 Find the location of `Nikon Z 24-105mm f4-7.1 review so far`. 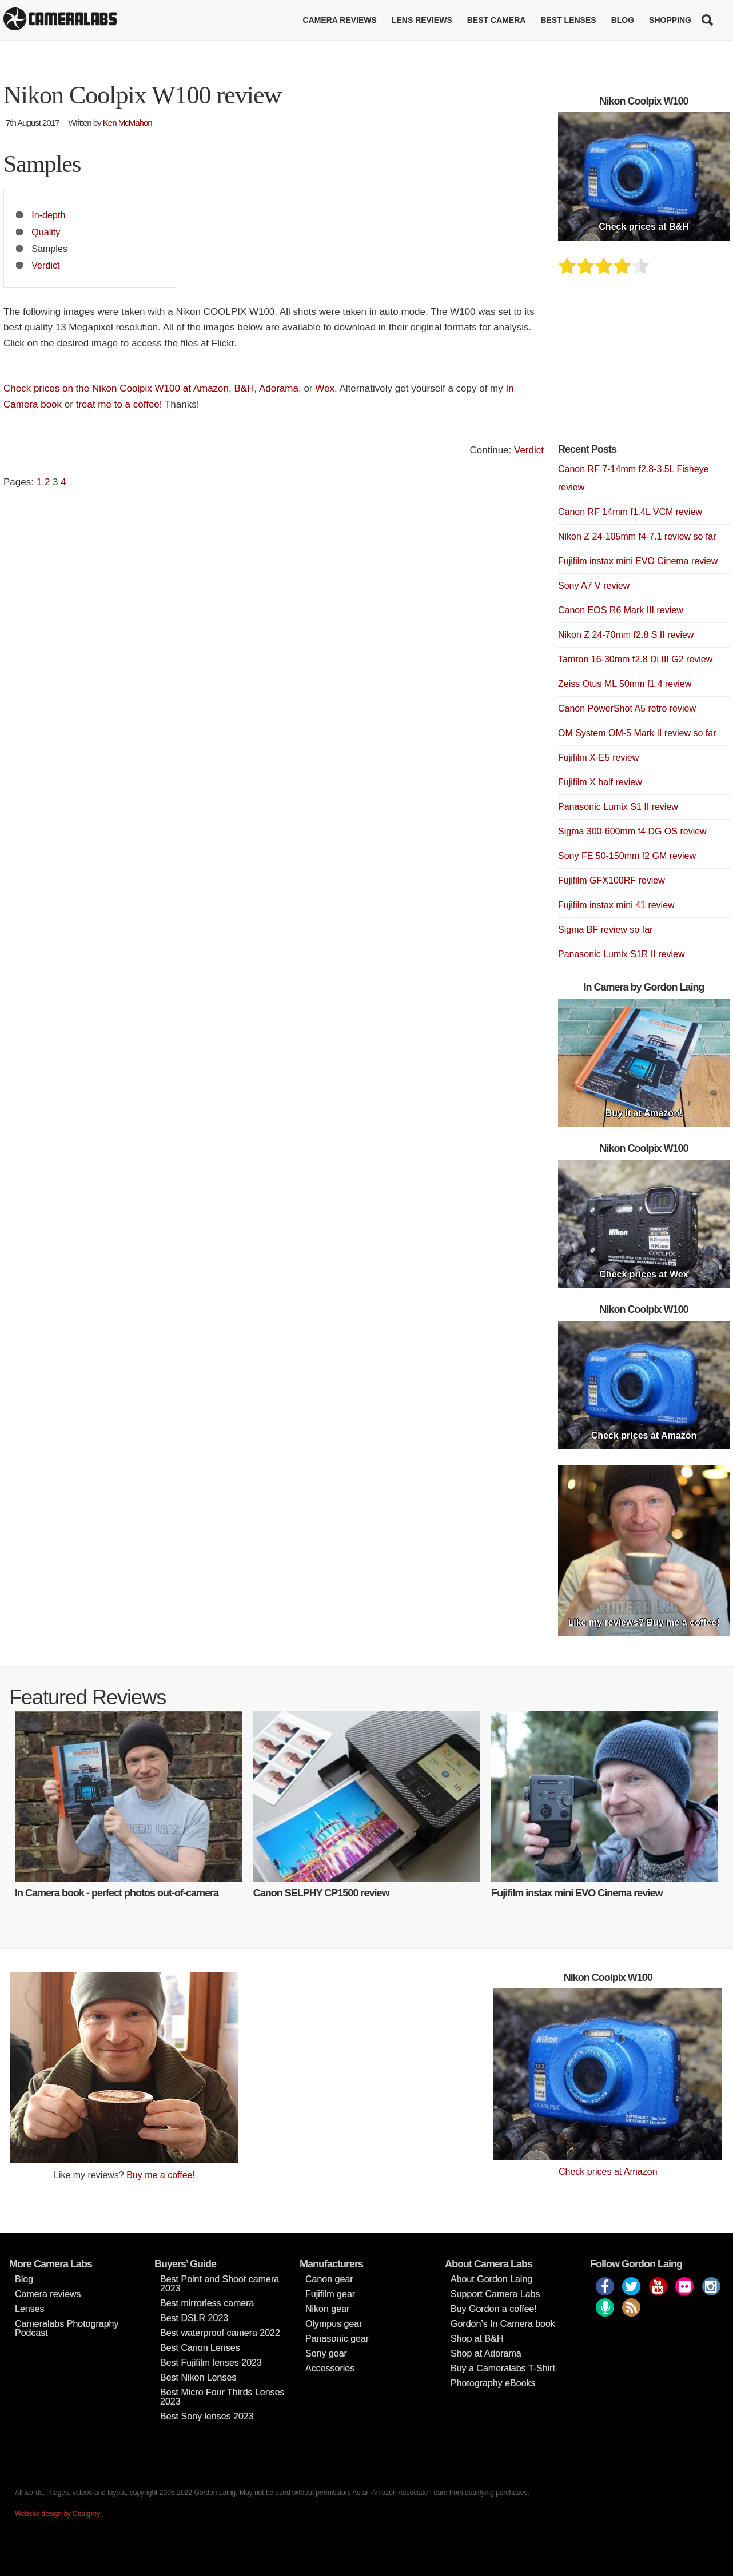

Nikon Z 24-105mm f4-7.1 review so far is located at coordinates (637, 536).